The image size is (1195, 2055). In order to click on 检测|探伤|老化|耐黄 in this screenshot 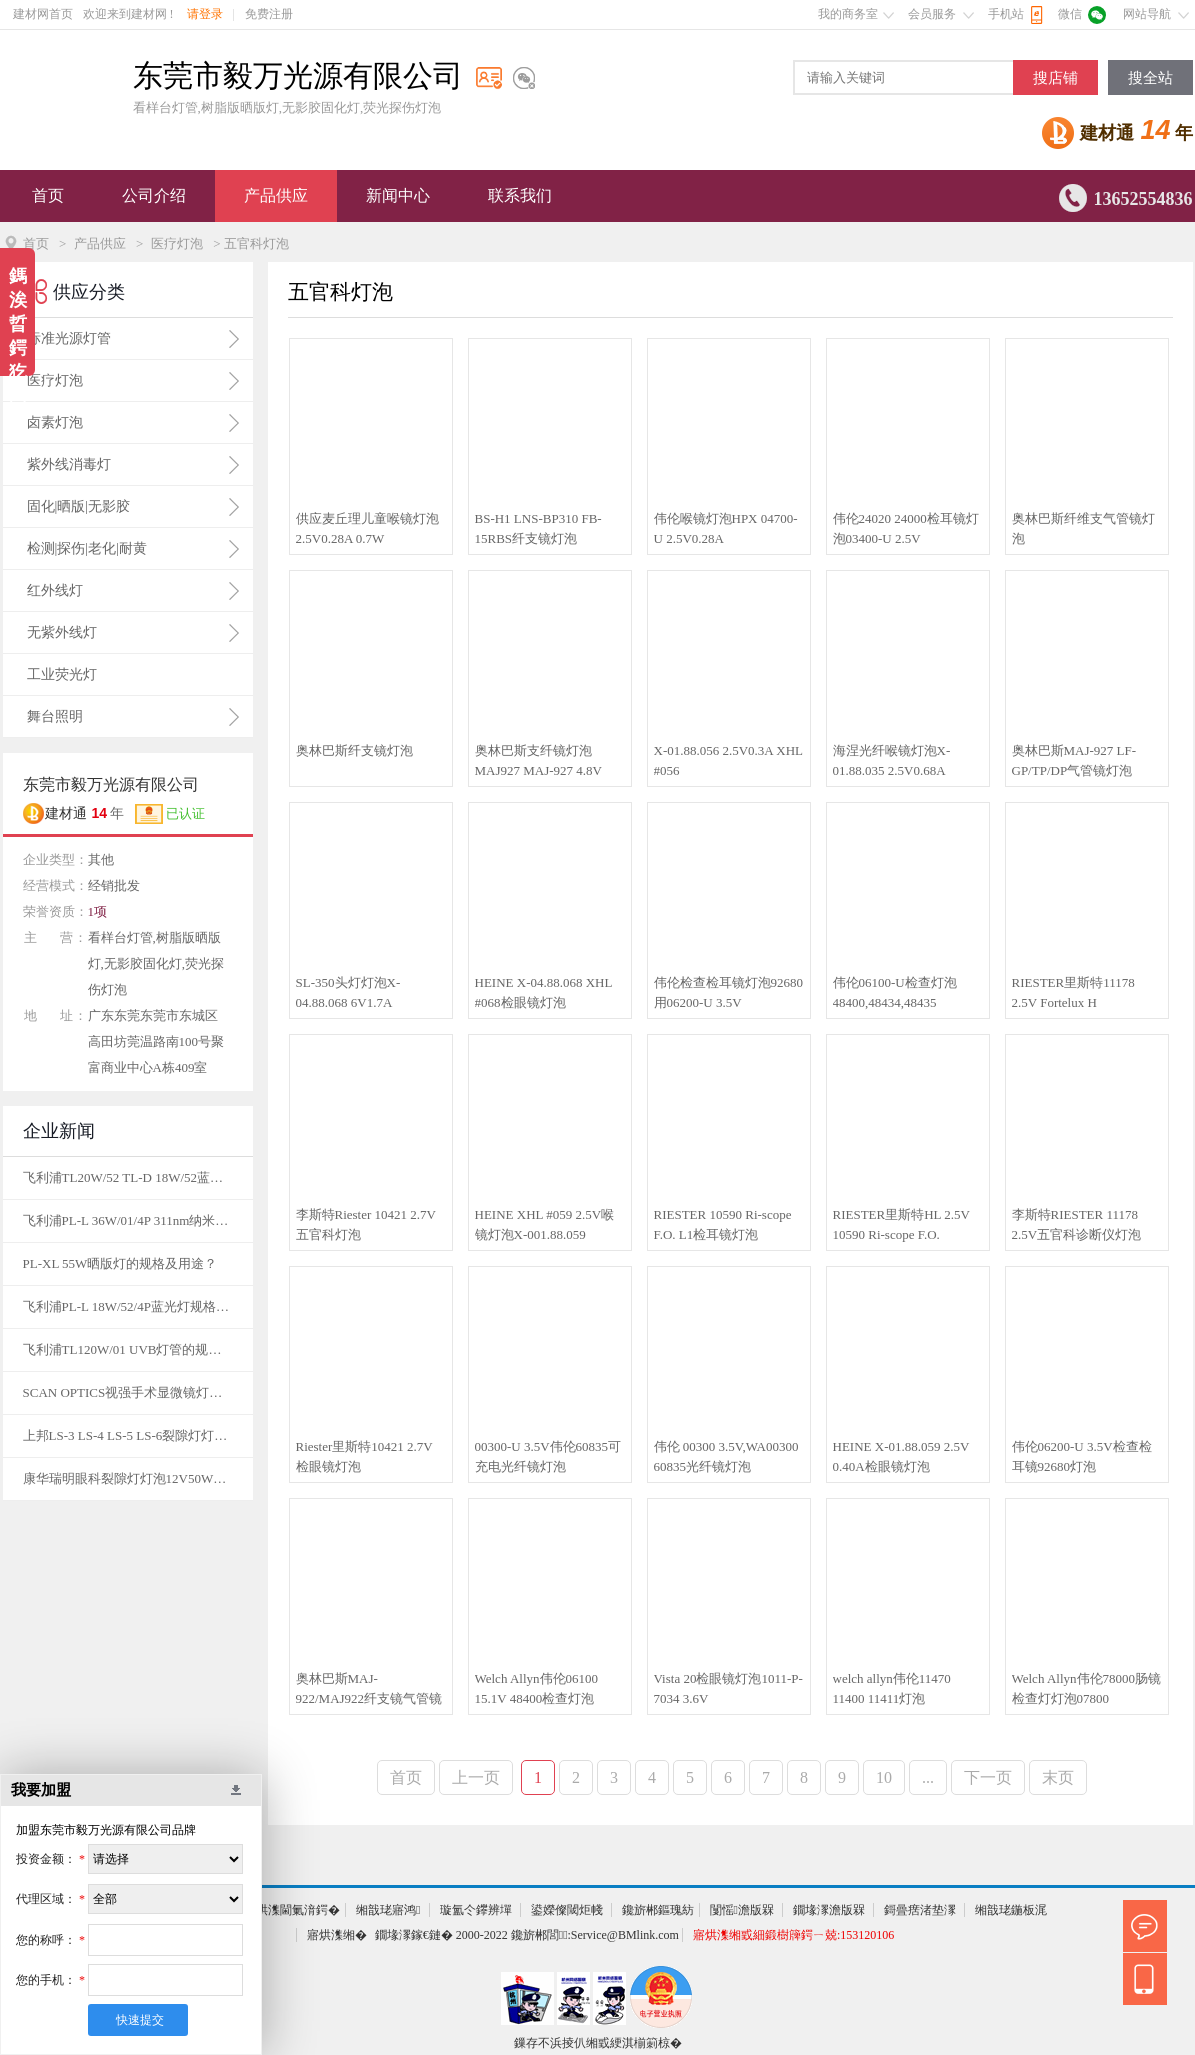, I will do `click(87, 548)`.